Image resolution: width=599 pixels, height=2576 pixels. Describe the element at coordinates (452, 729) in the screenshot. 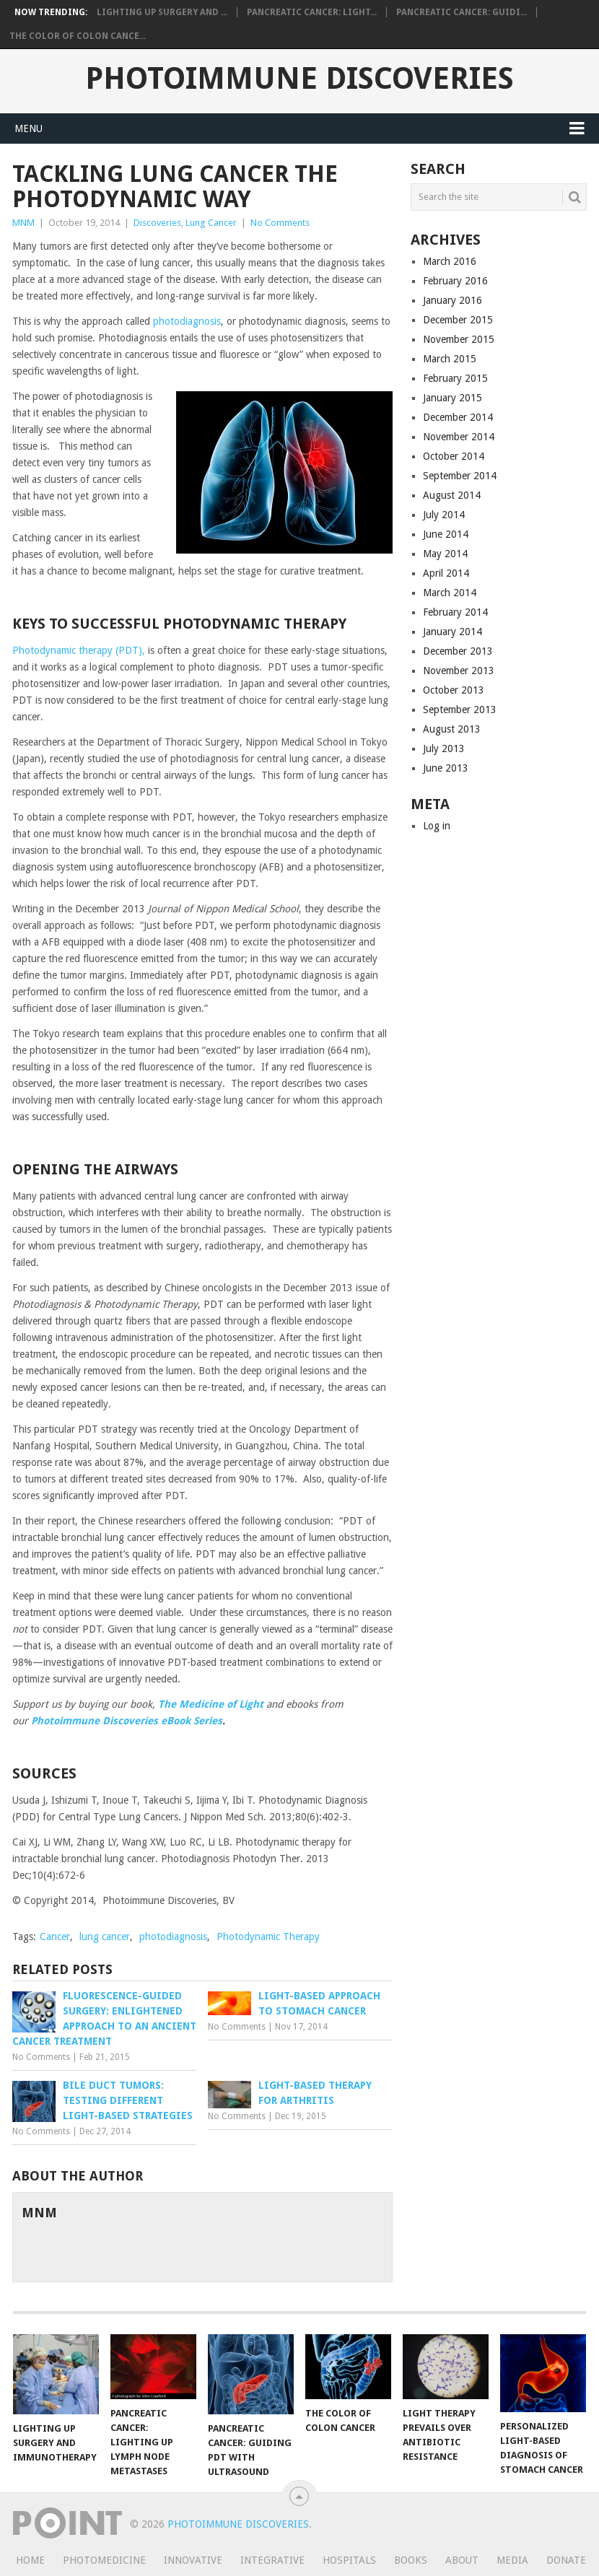

I see `August 2013` at that location.